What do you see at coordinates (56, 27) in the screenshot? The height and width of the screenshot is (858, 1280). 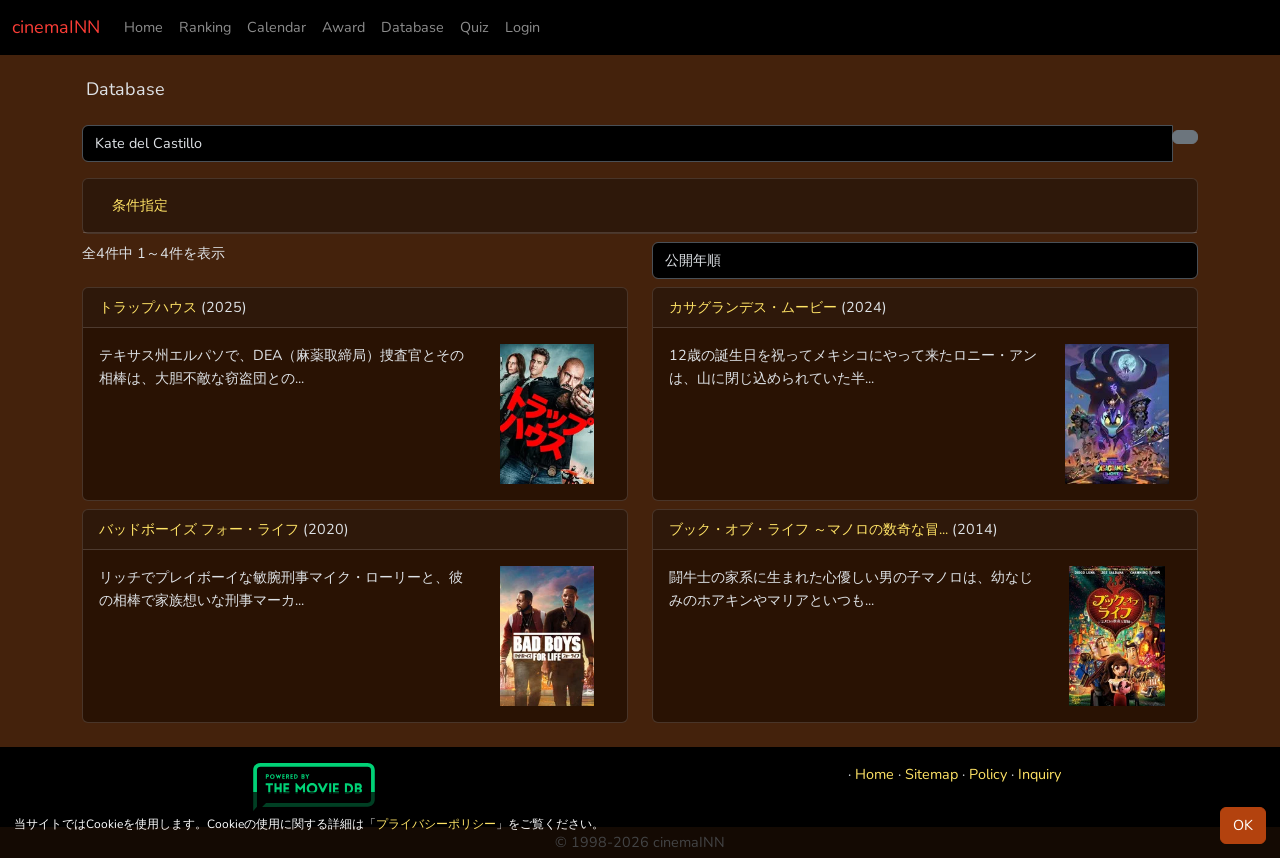 I see `cinemaINN` at bounding box center [56, 27].